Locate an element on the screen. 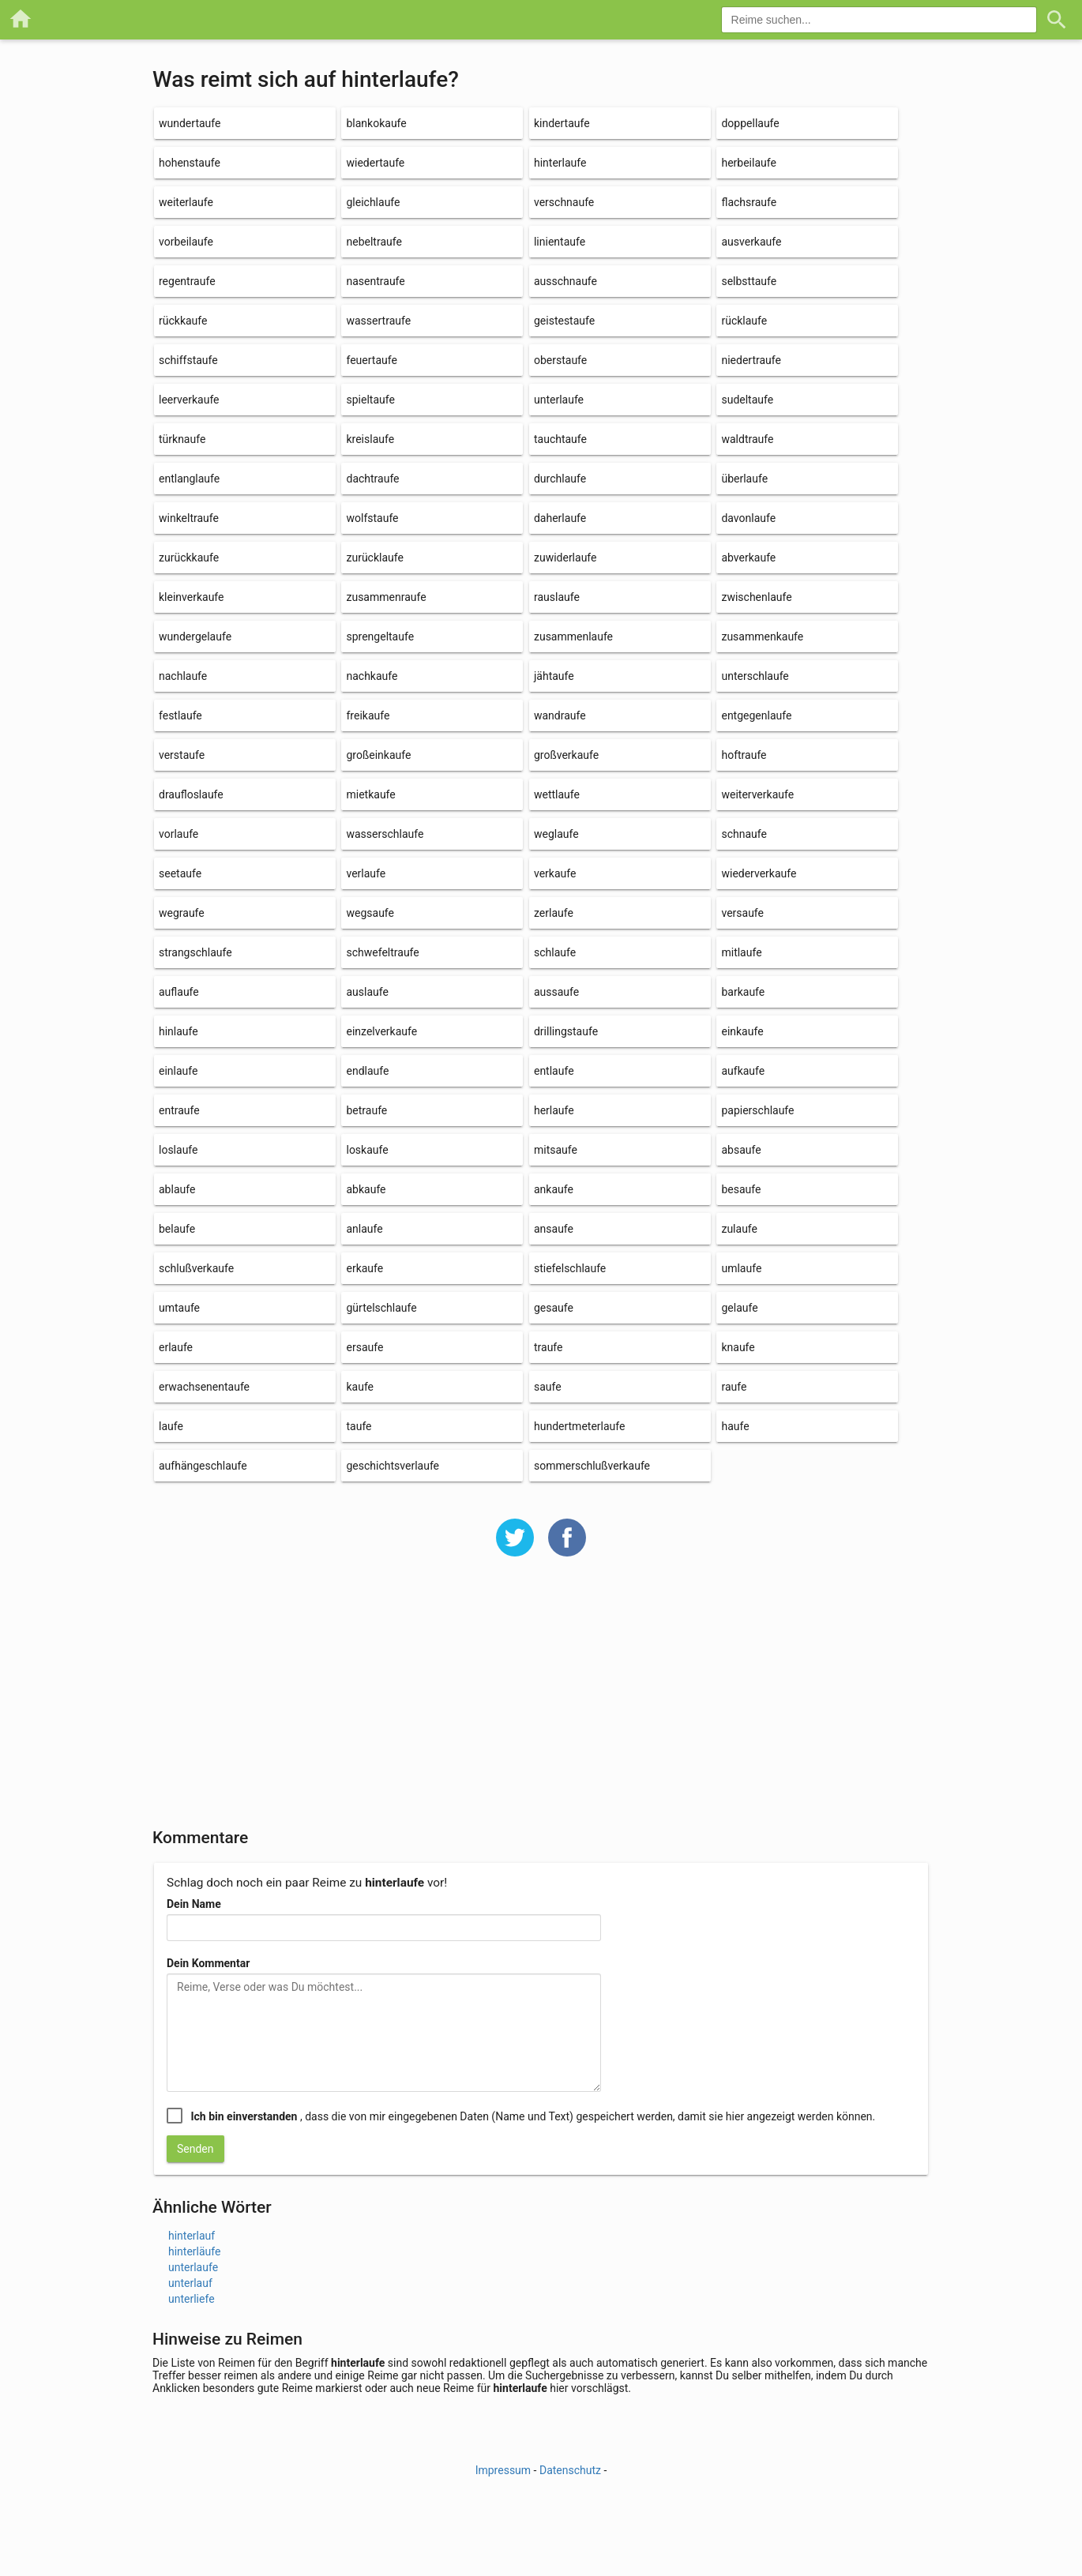 The width and height of the screenshot is (1082, 2576). weiterverkaufe is located at coordinates (757, 794).